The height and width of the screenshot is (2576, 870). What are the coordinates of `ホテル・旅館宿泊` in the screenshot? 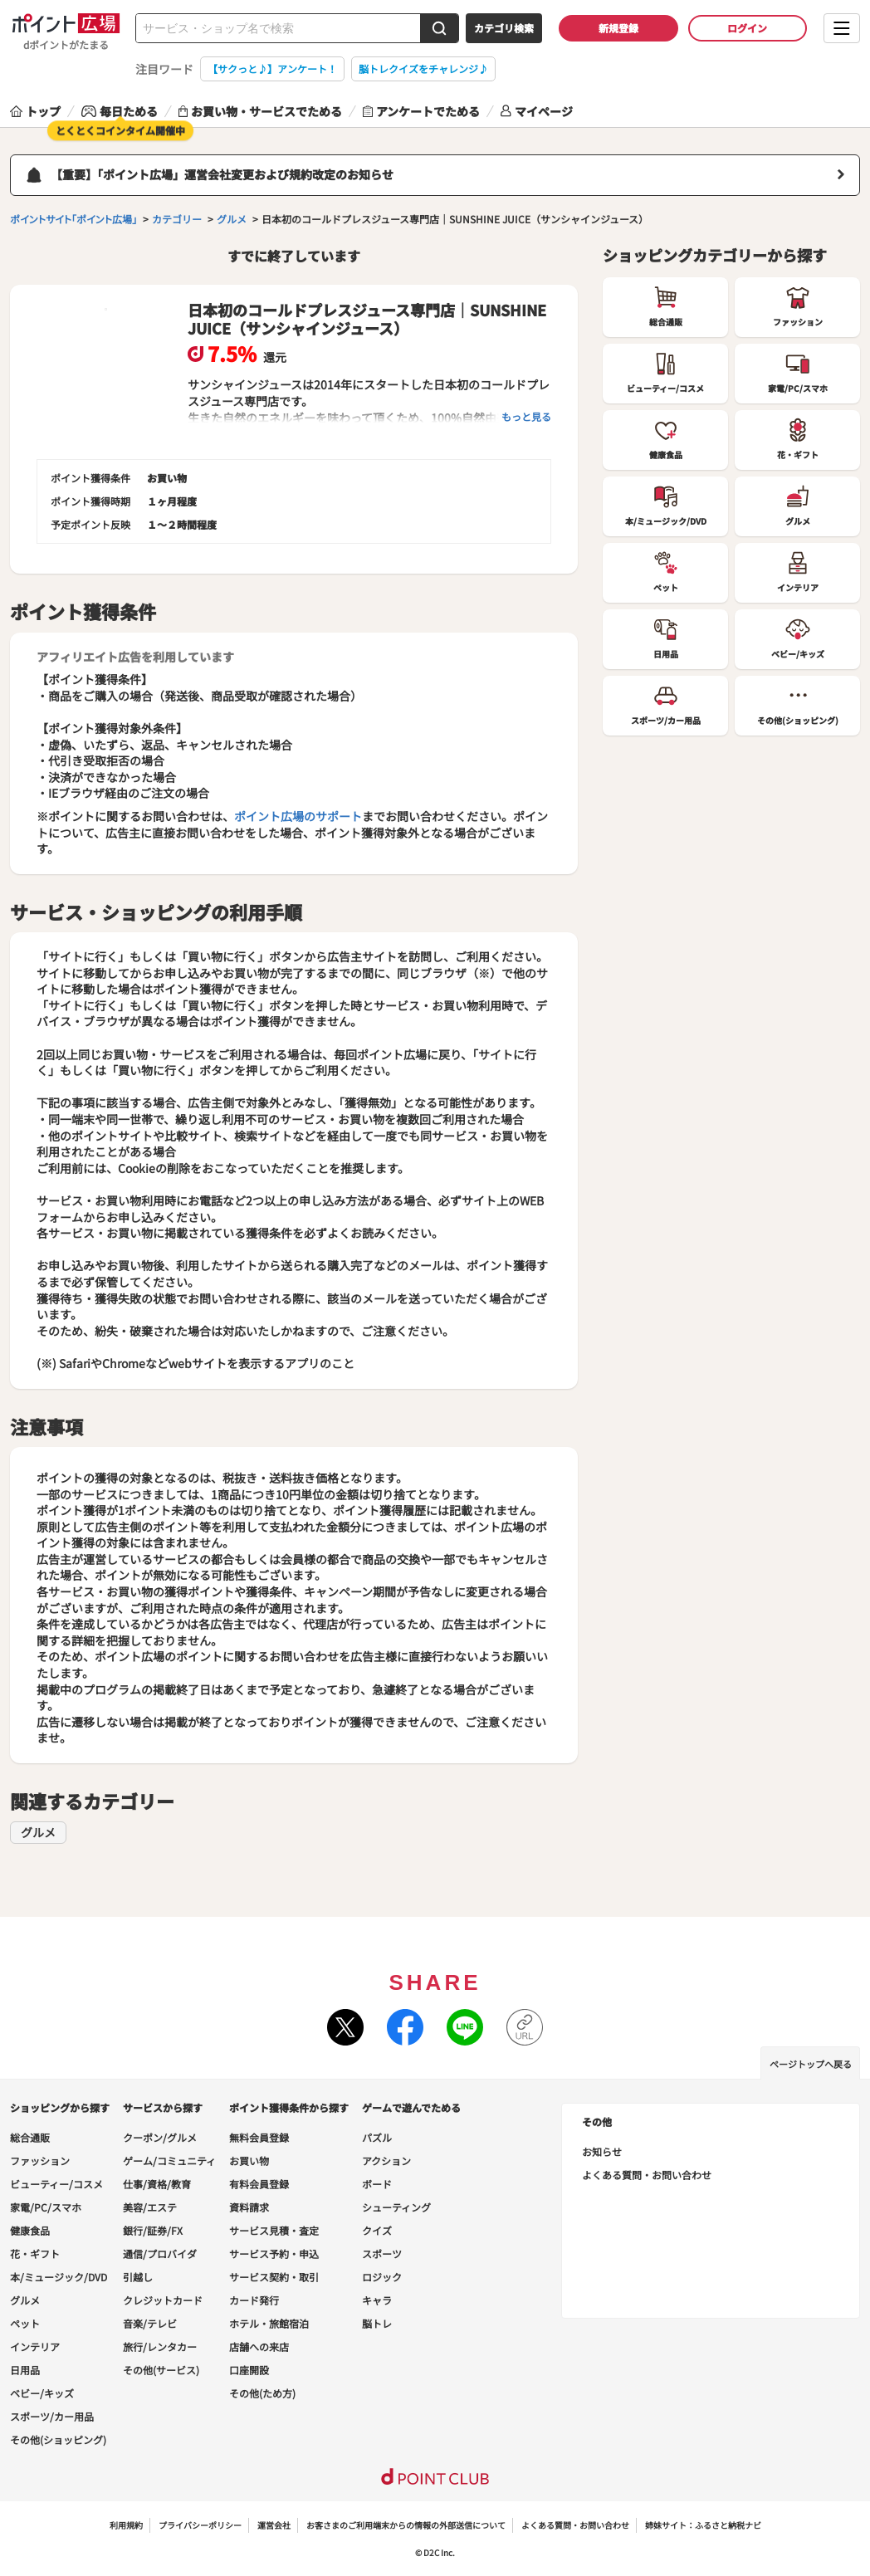 It's located at (269, 2323).